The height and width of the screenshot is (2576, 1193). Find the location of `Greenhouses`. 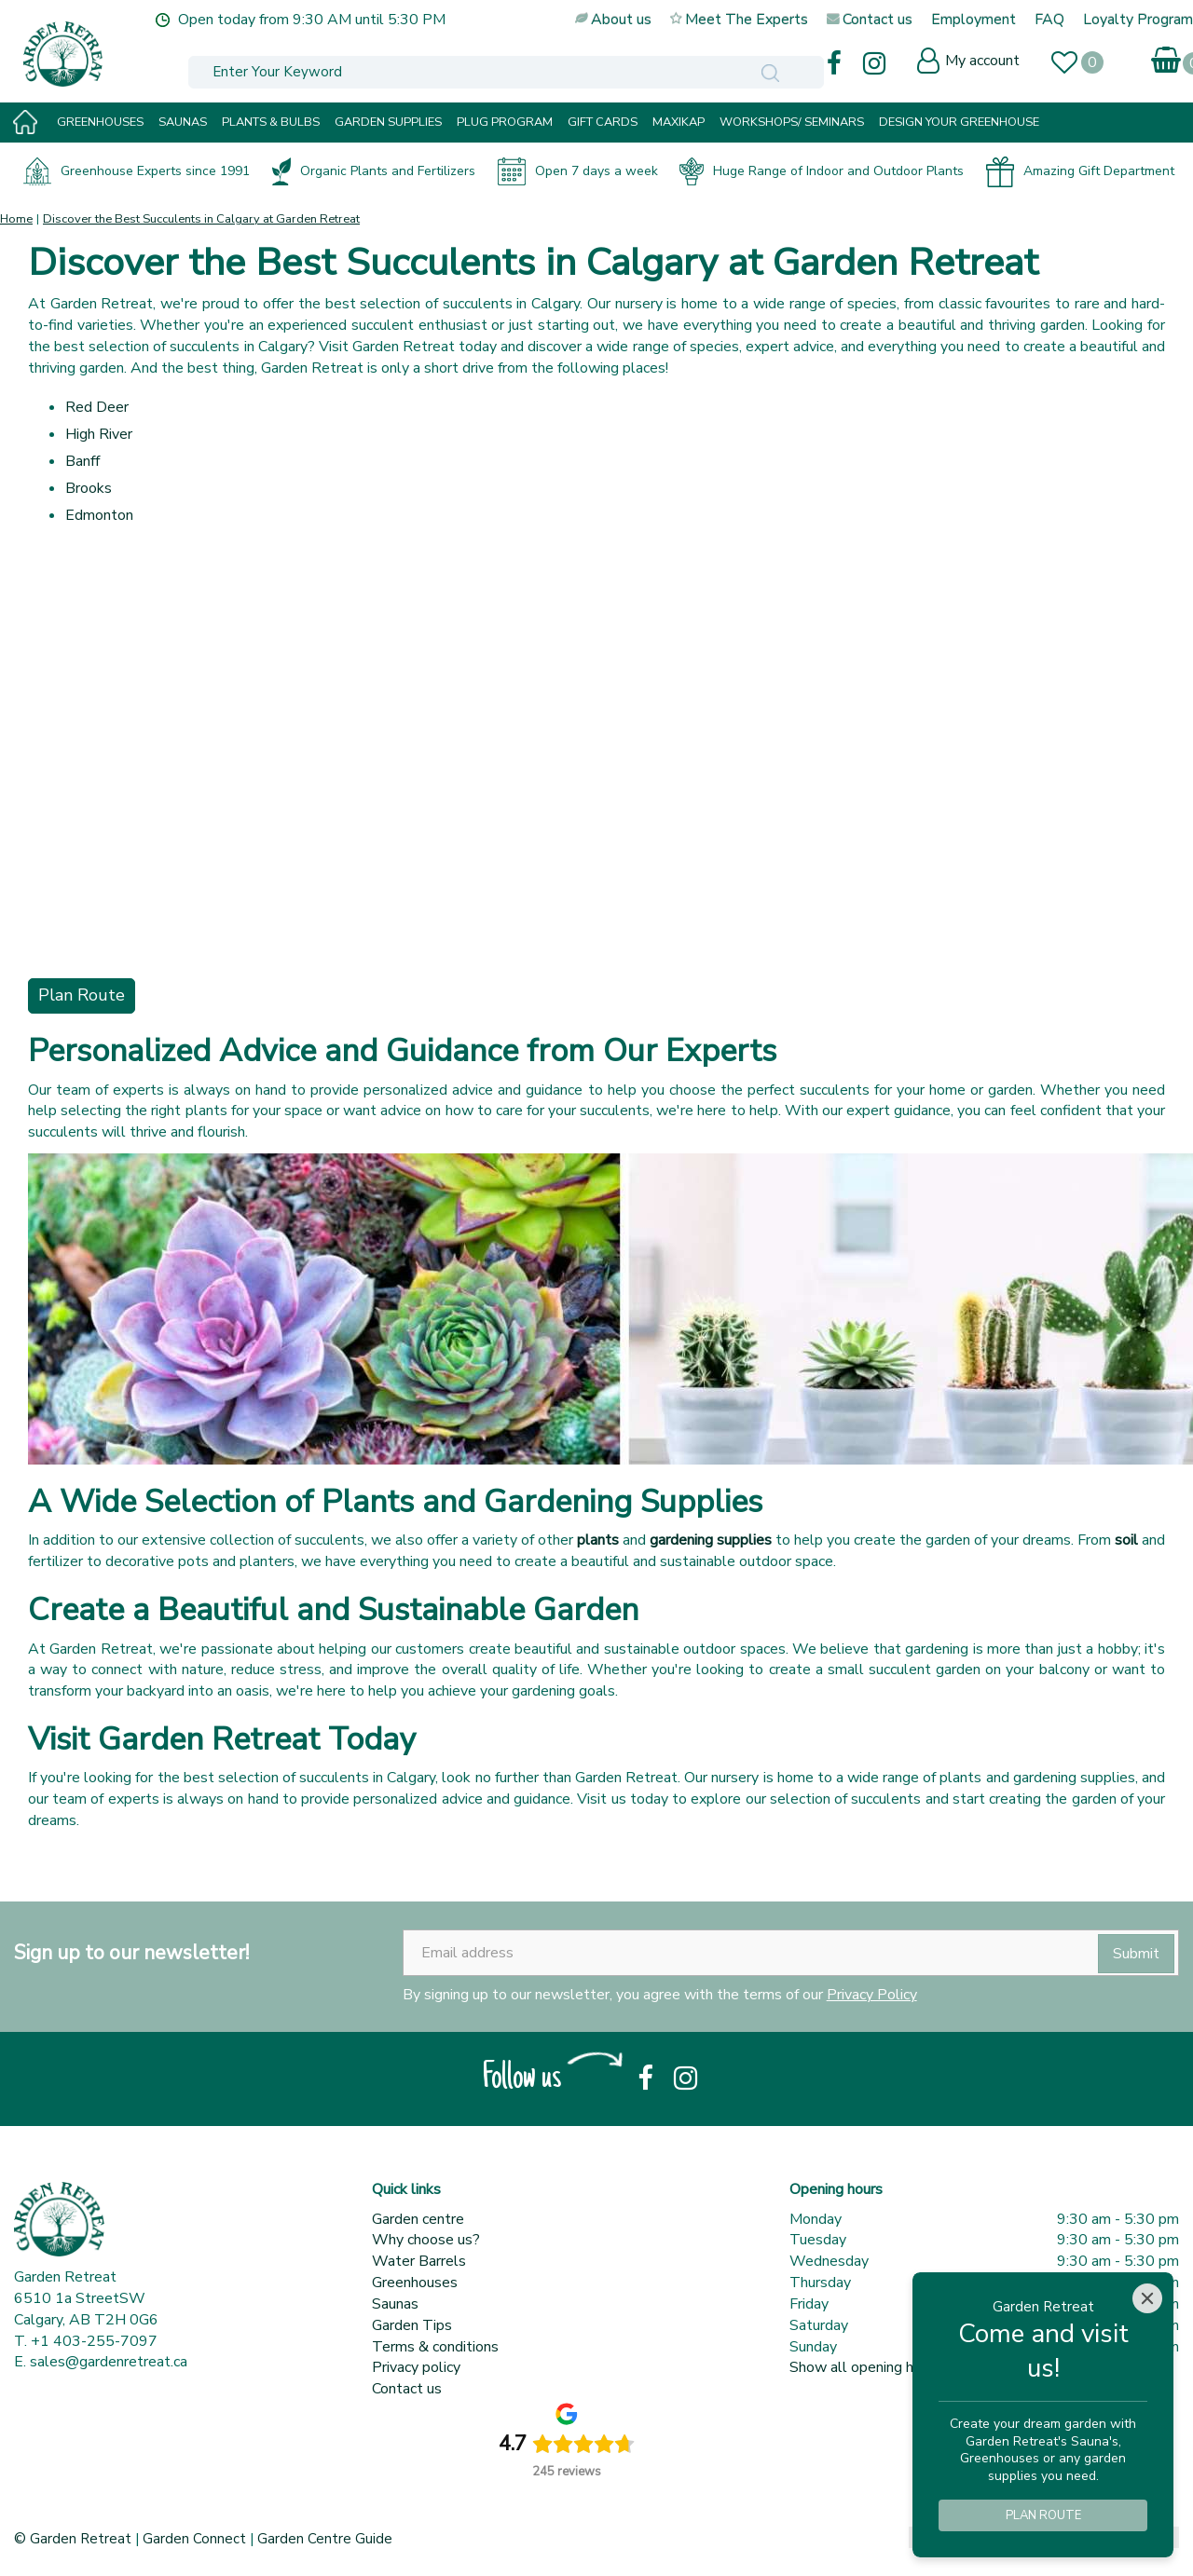

Greenhouses is located at coordinates (415, 2282).